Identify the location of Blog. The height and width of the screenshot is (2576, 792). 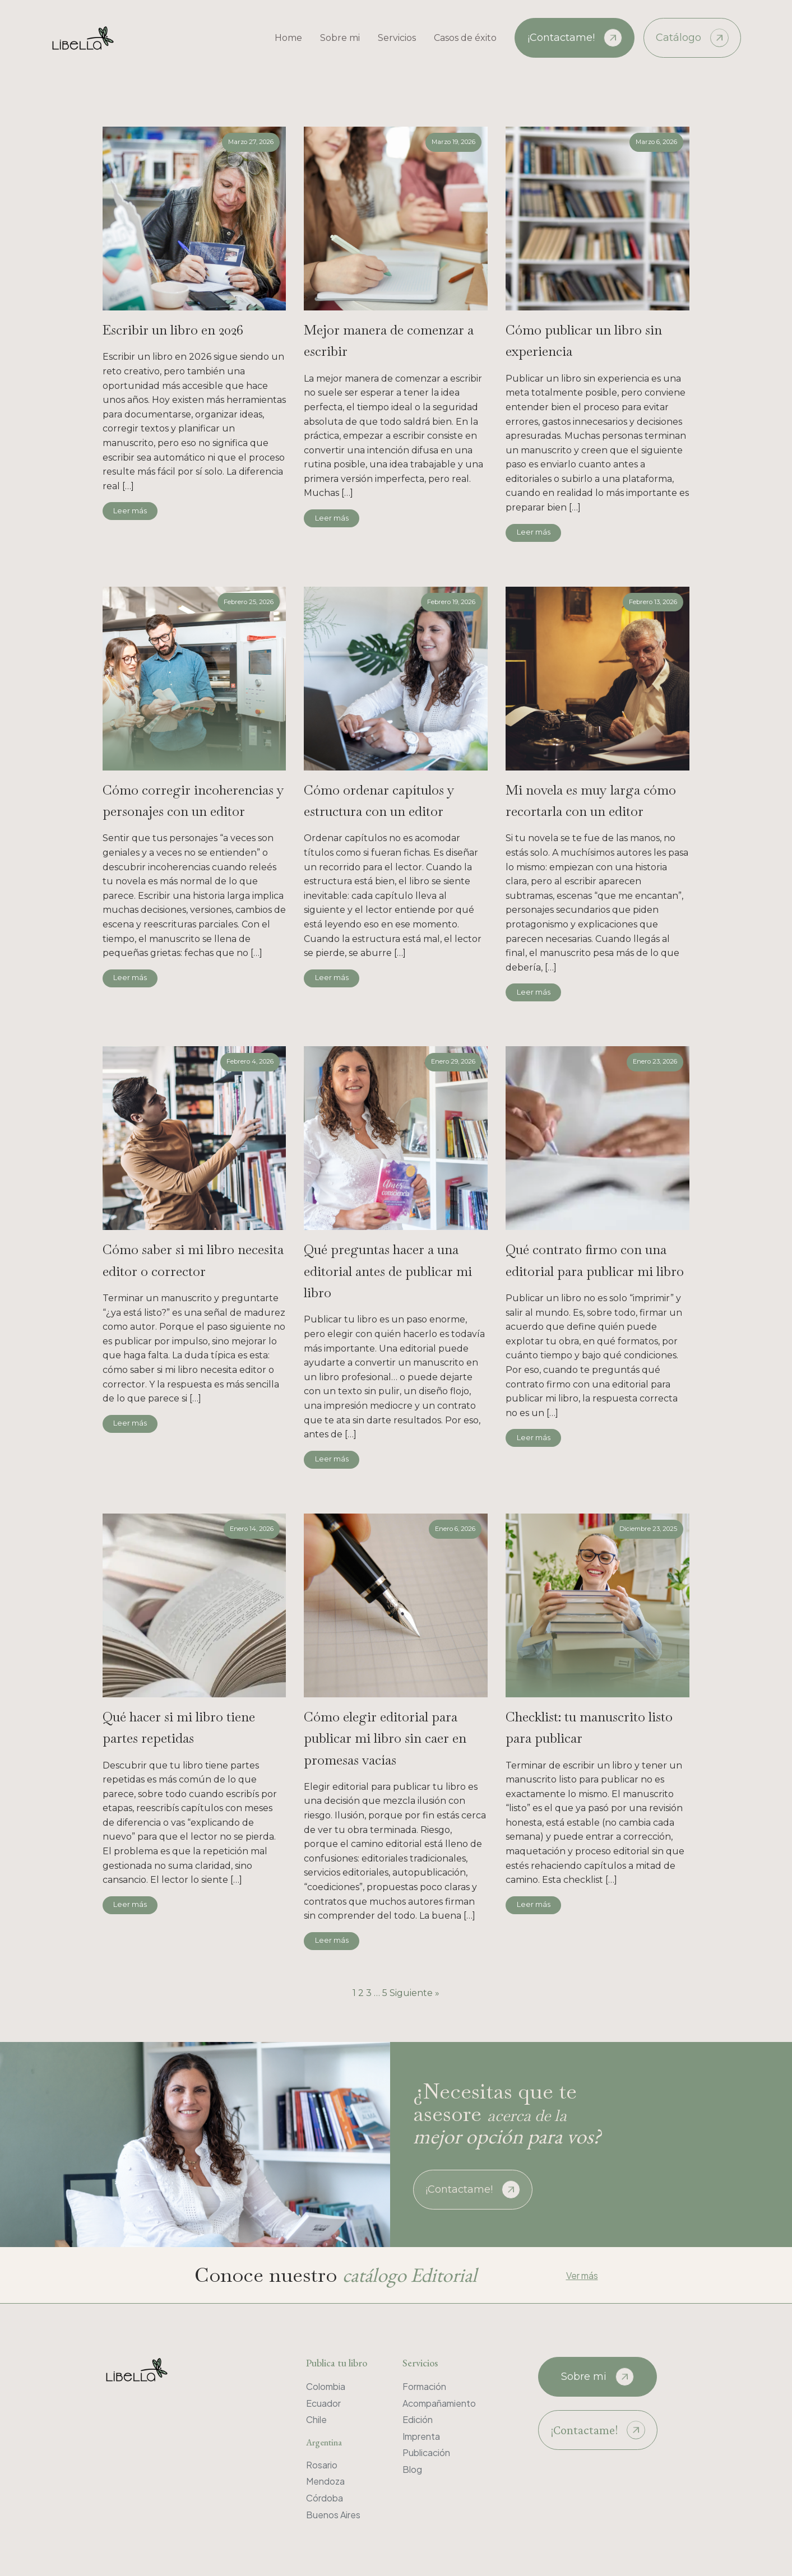
(412, 2469).